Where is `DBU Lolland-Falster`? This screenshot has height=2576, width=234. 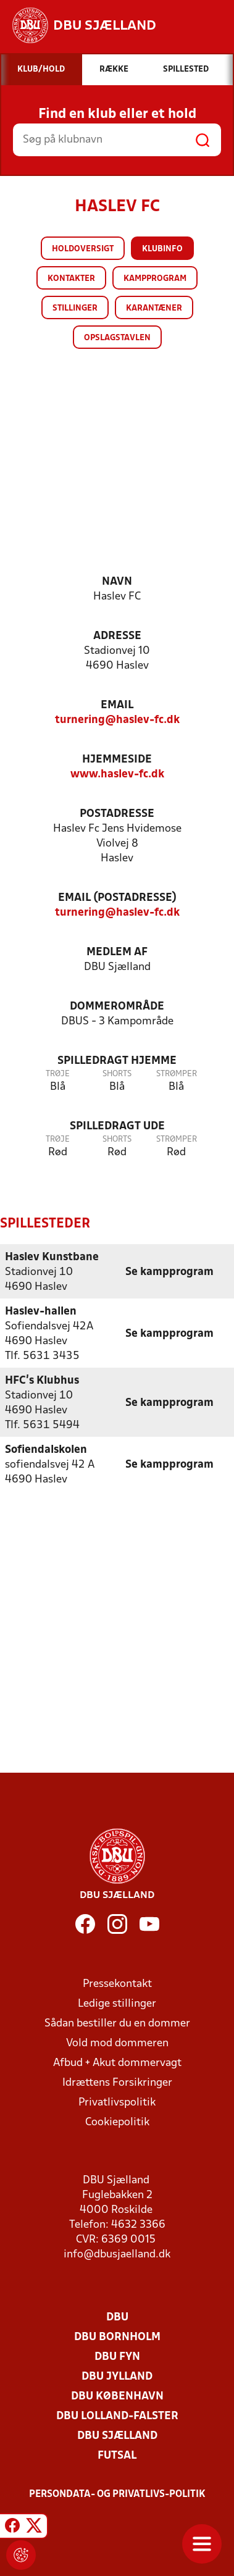 DBU Lolland-Falster is located at coordinates (117, 2416).